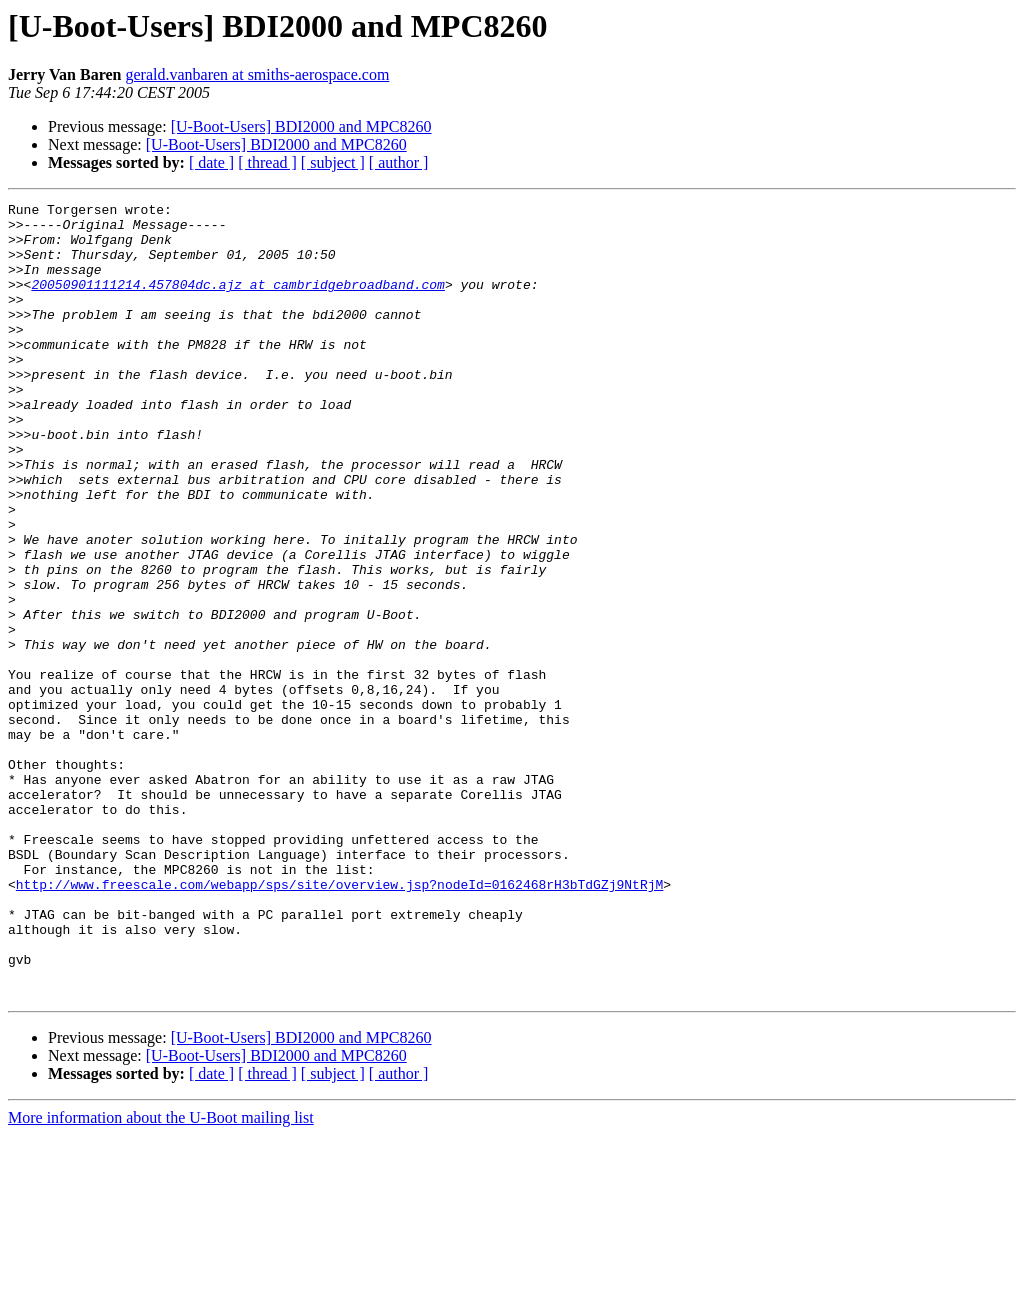  What do you see at coordinates (267, 162) in the screenshot?
I see `[ thread ]` at bounding box center [267, 162].